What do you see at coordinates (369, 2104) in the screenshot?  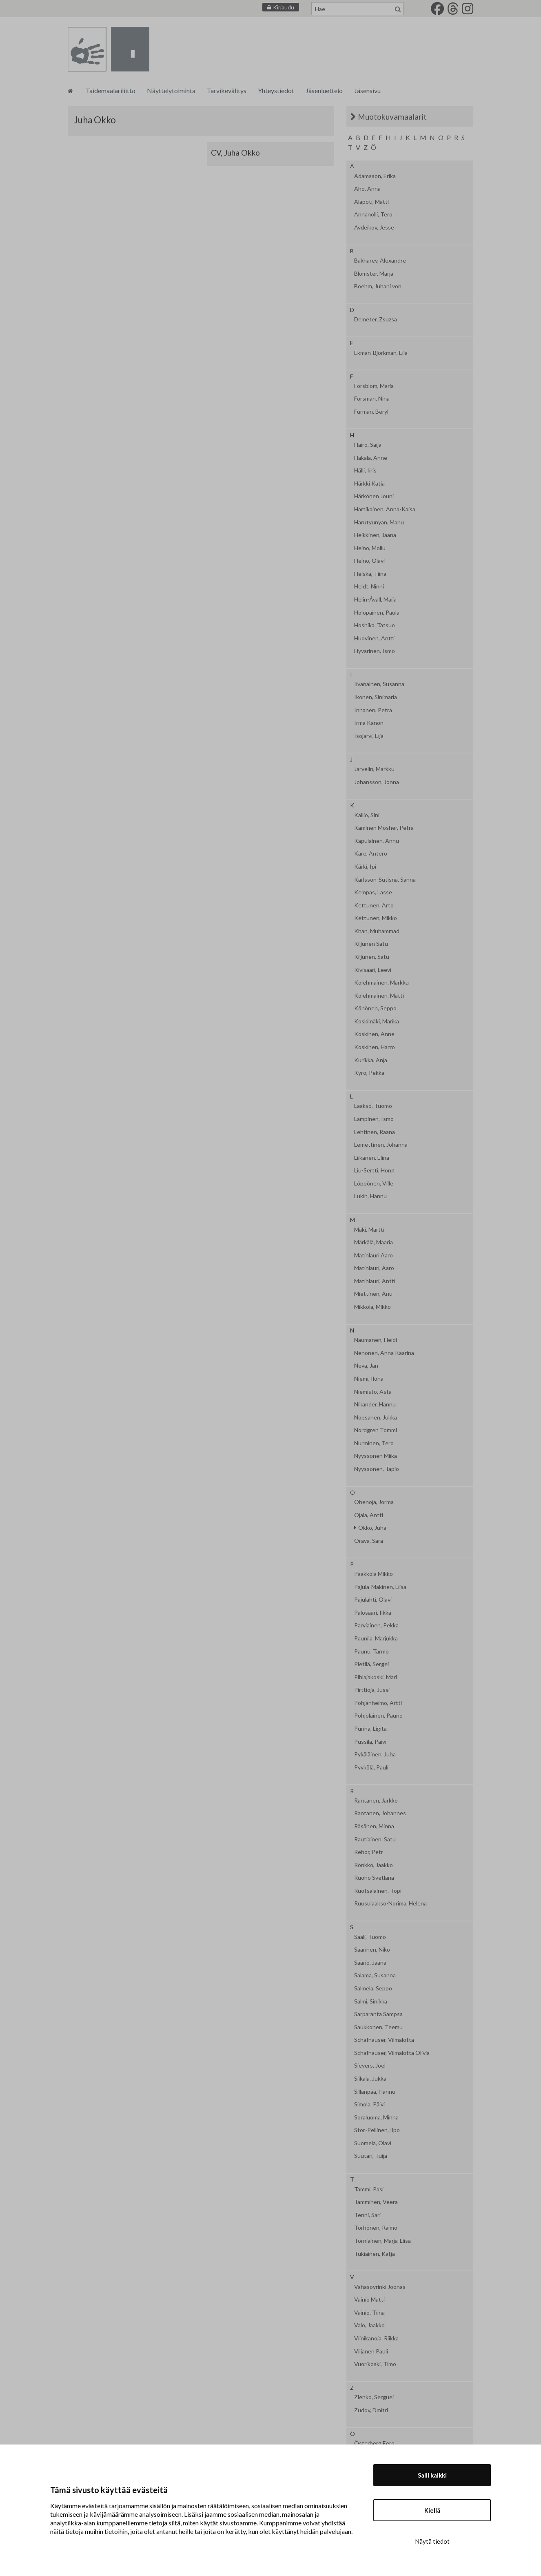 I see `Simola, Päivi` at bounding box center [369, 2104].